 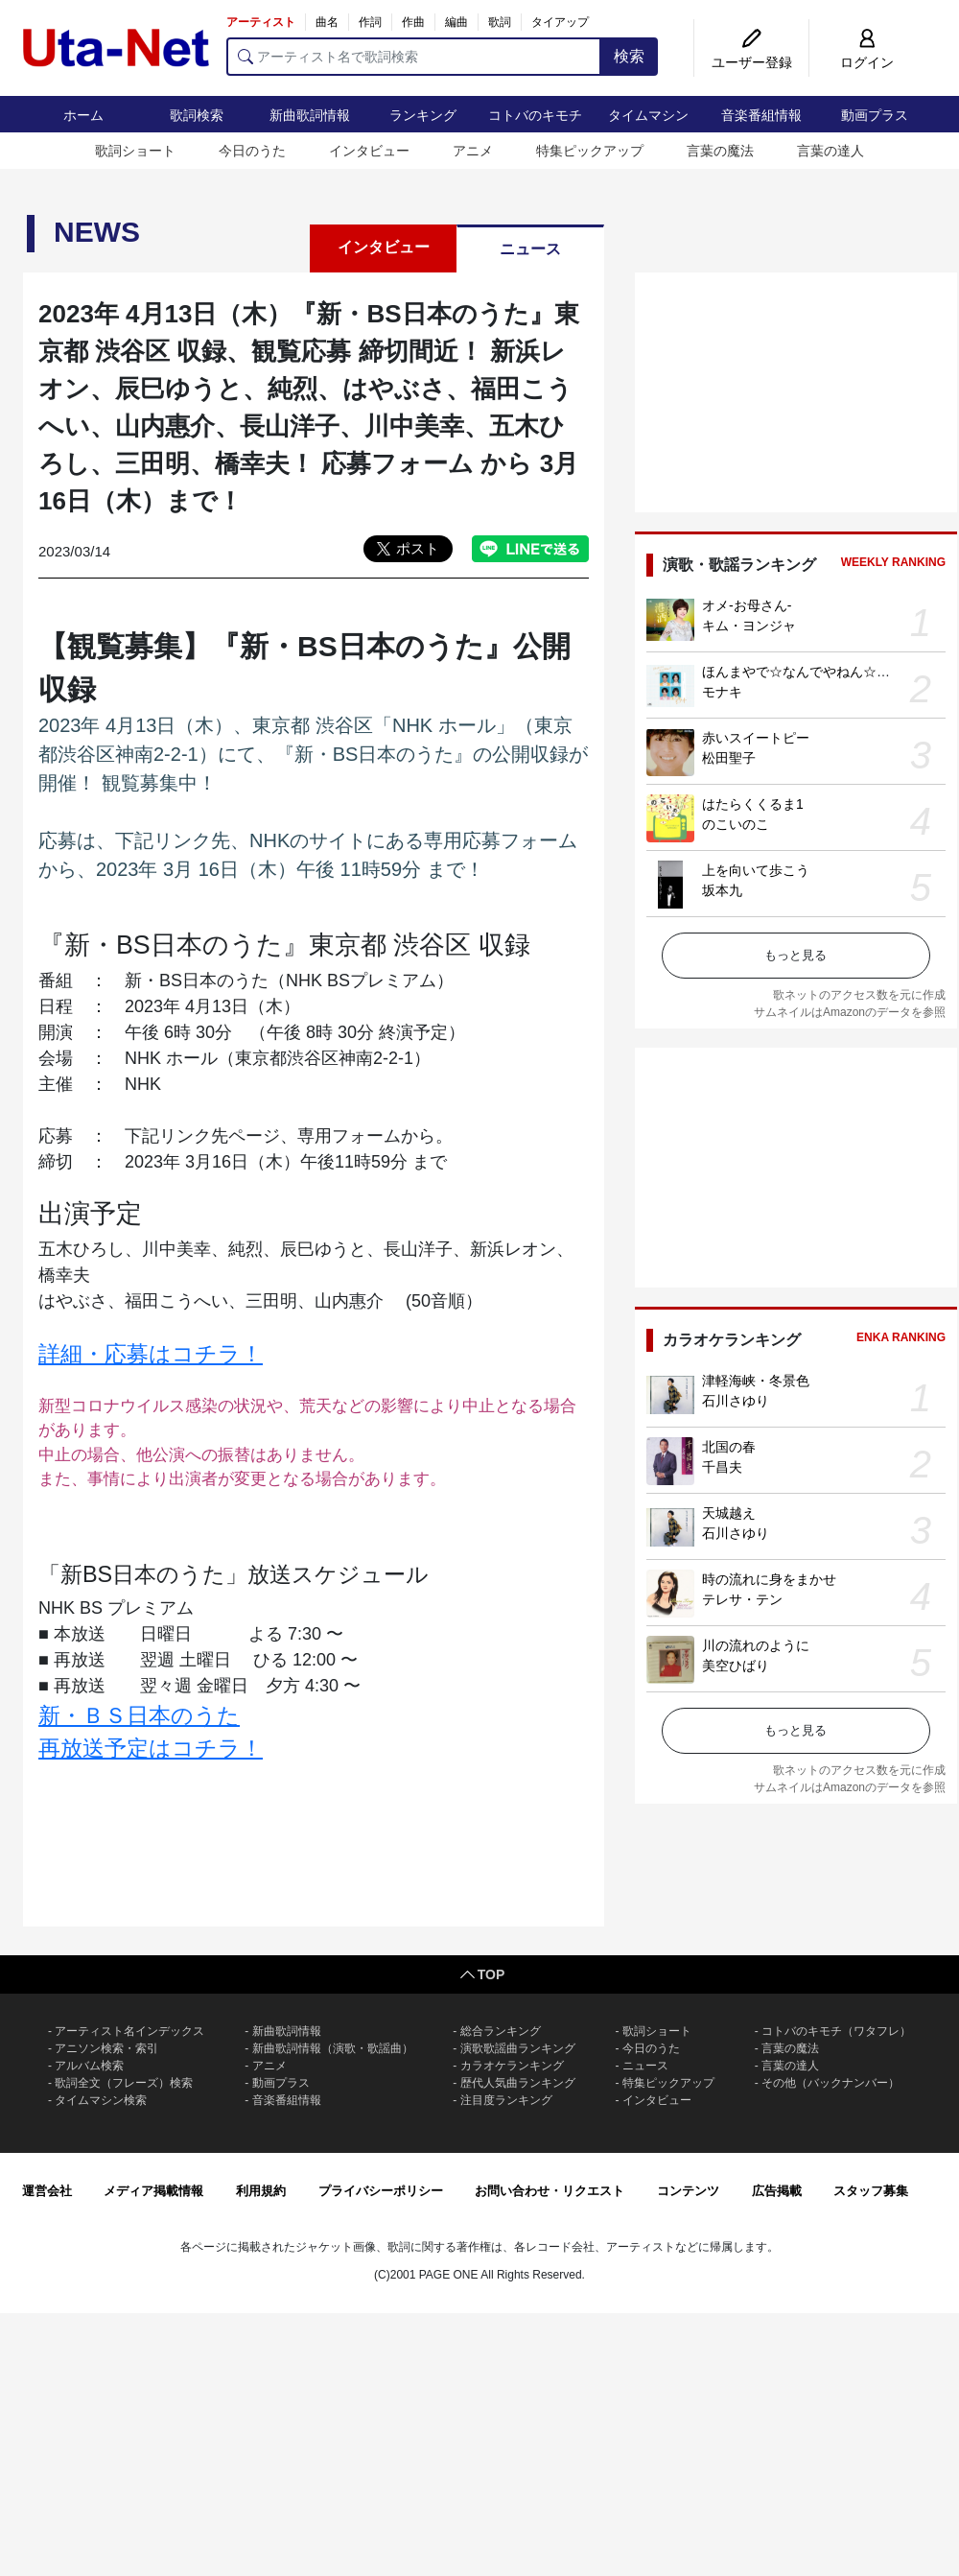 What do you see at coordinates (735, 824) in the screenshot?
I see `のこいのこ` at bounding box center [735, 824].